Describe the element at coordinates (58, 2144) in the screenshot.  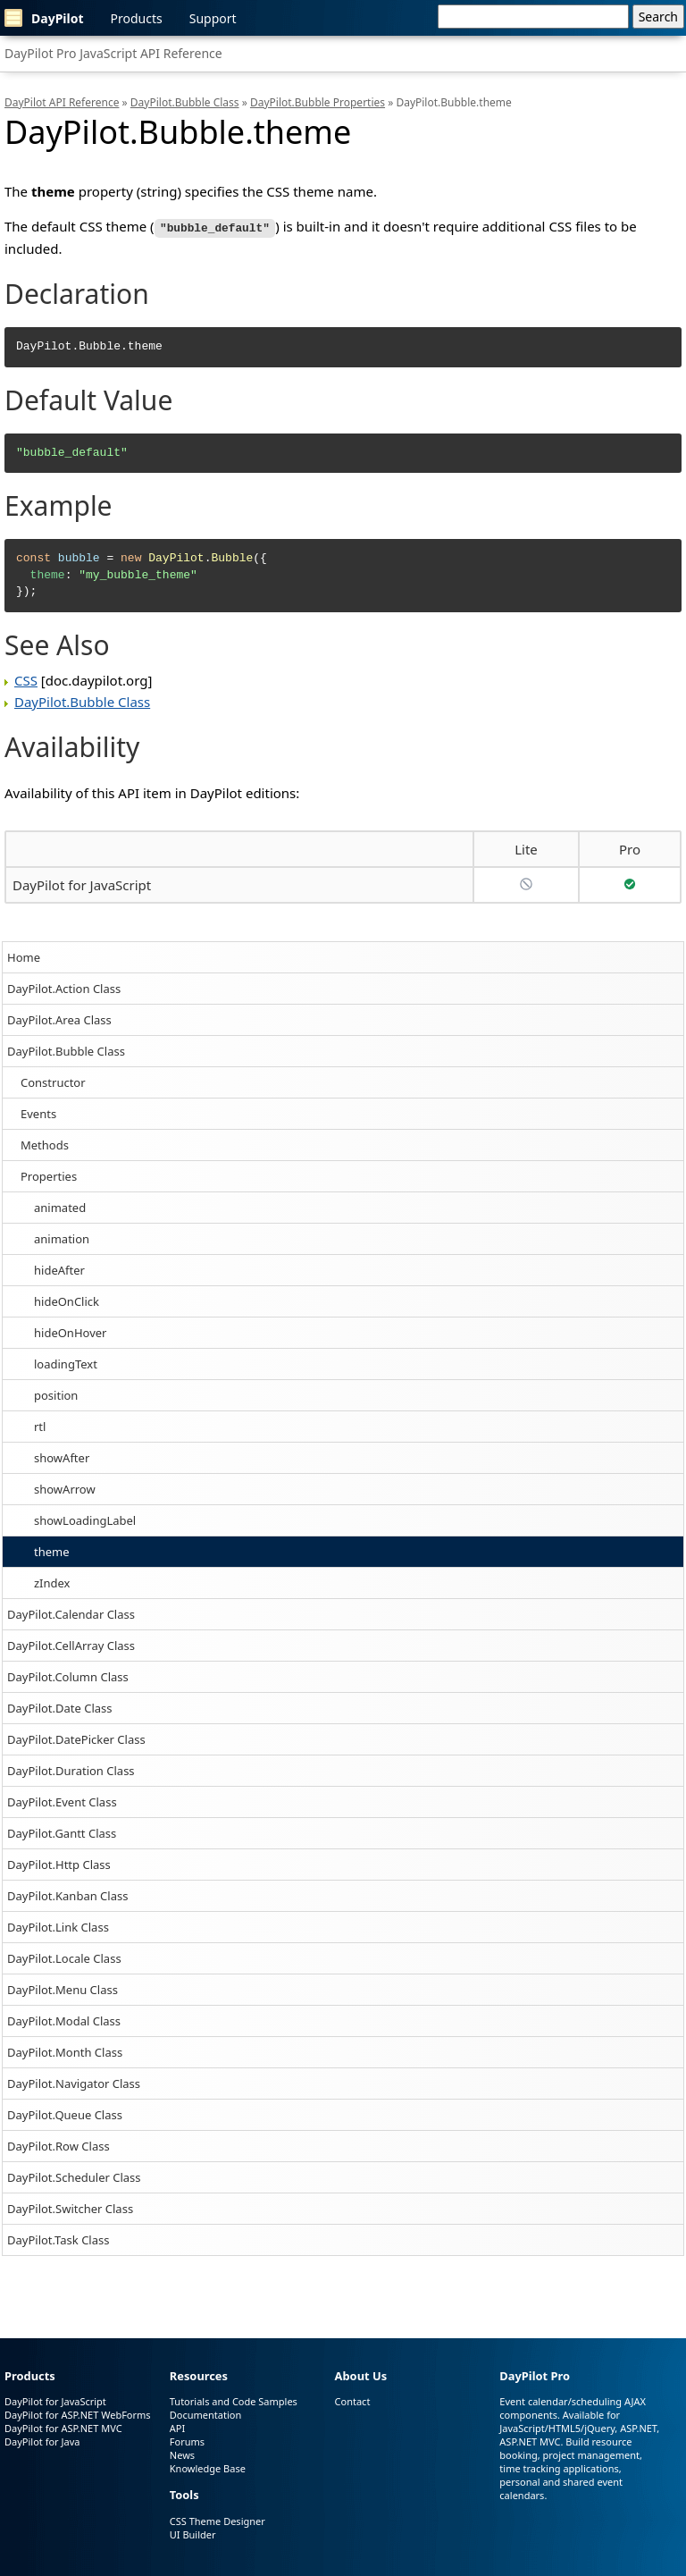
I see `DayPilot.Row Class` at that location.